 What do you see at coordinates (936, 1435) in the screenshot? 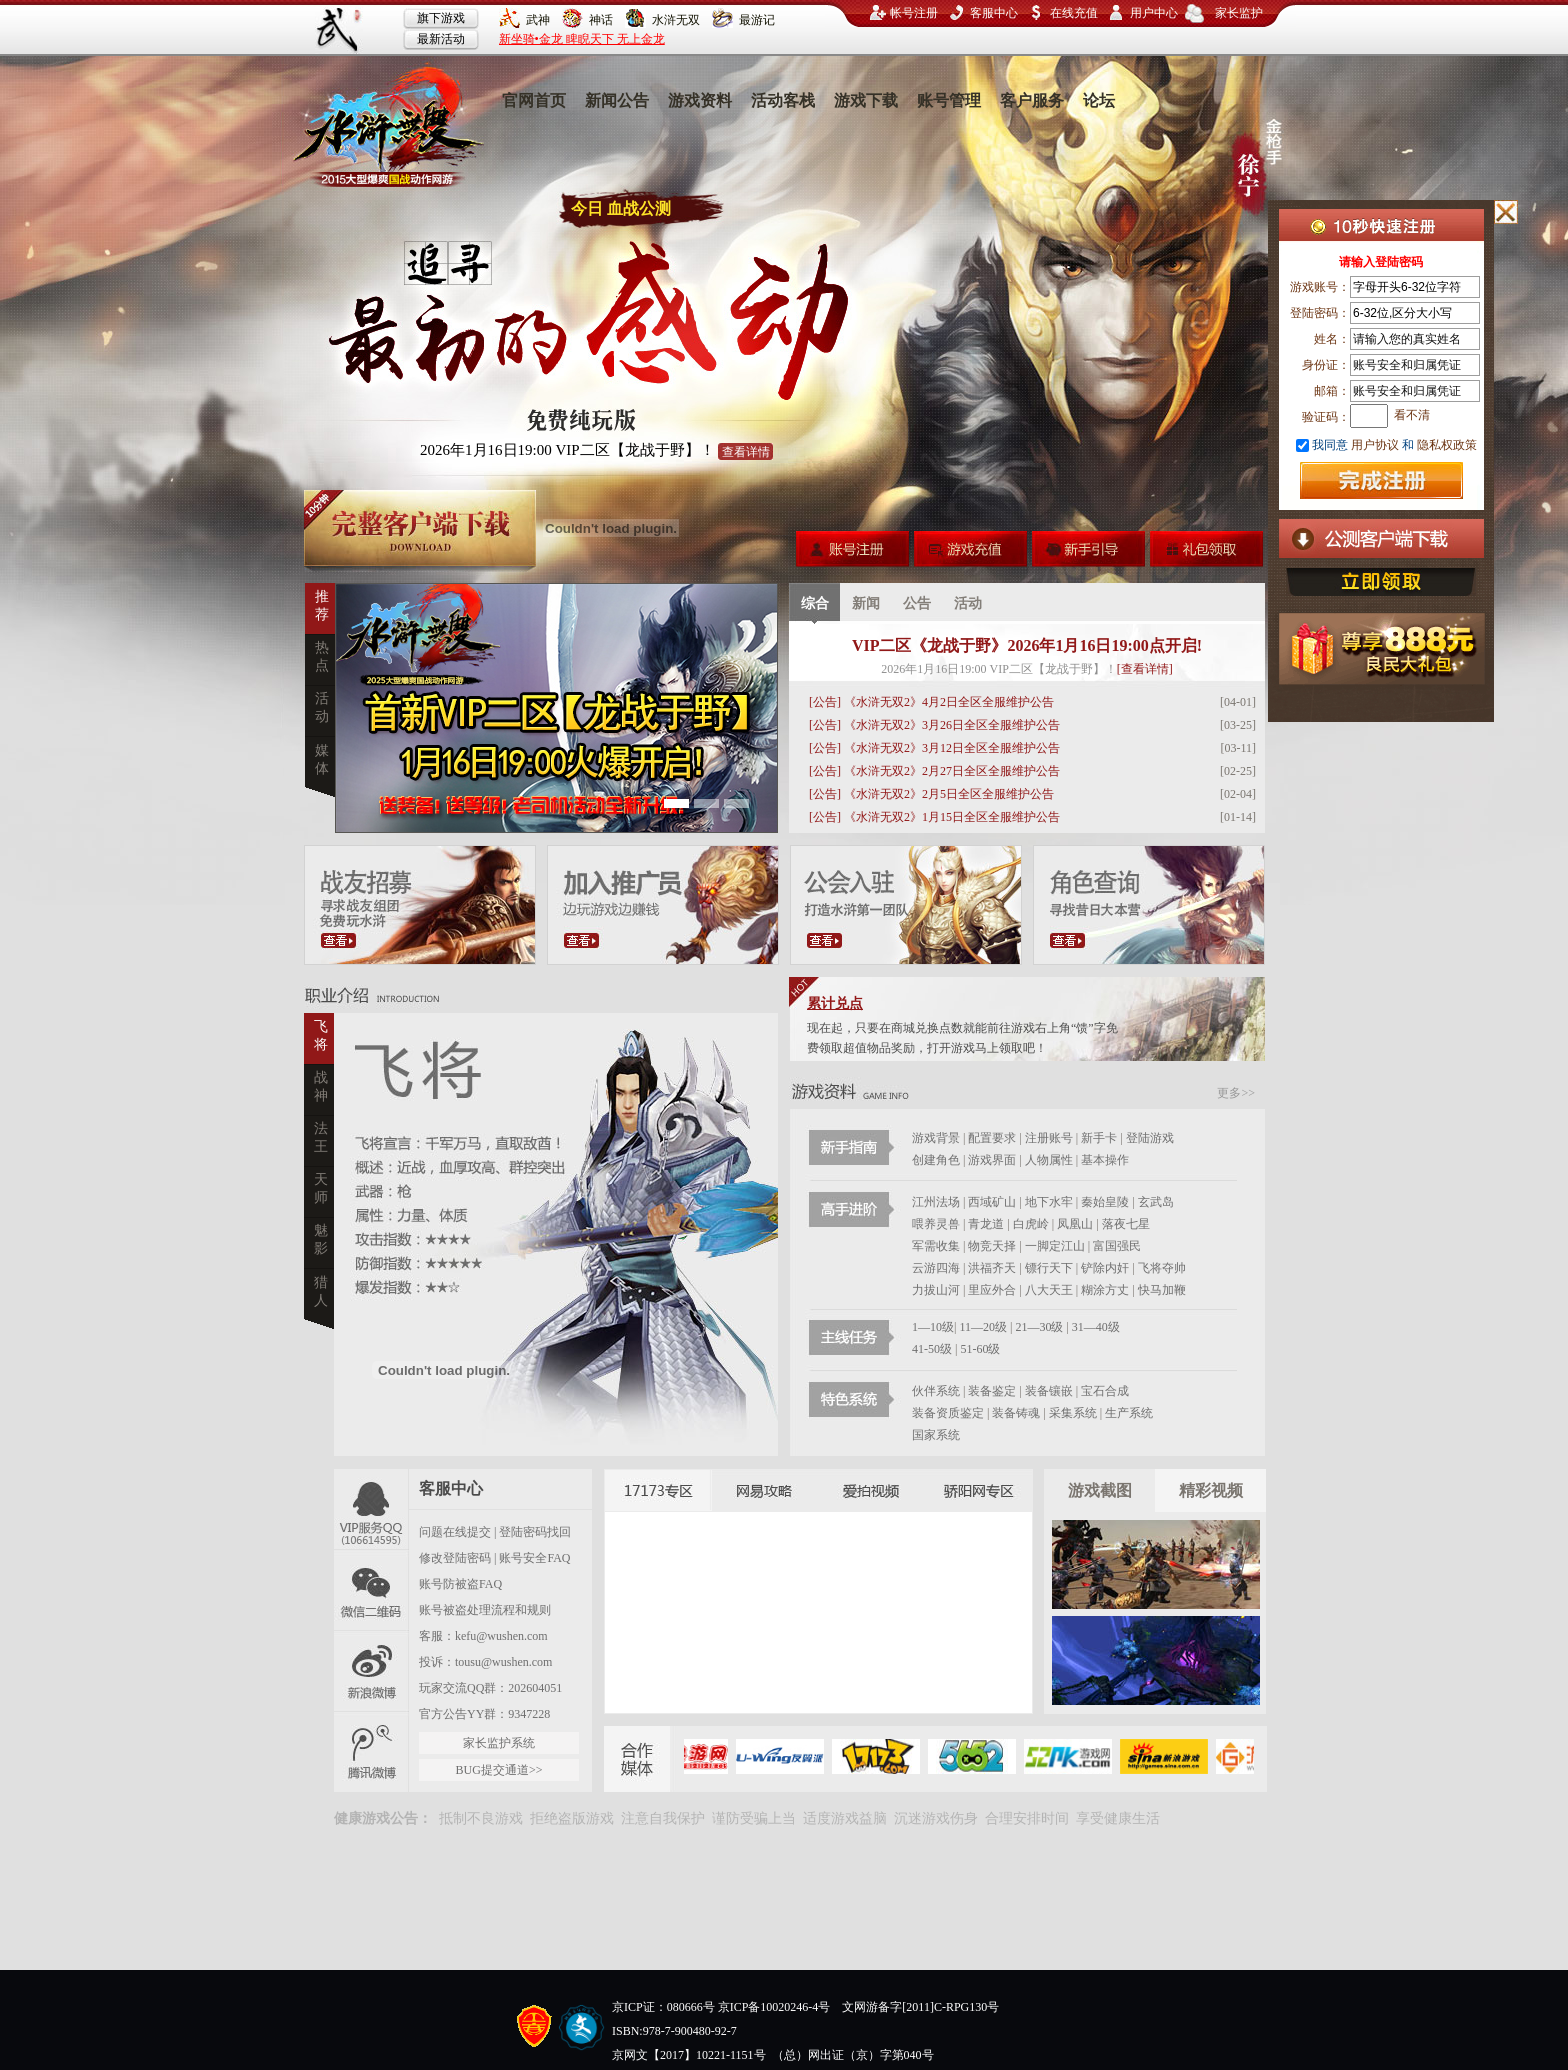
I see `国家系统` at bounding box center [936, 1435].